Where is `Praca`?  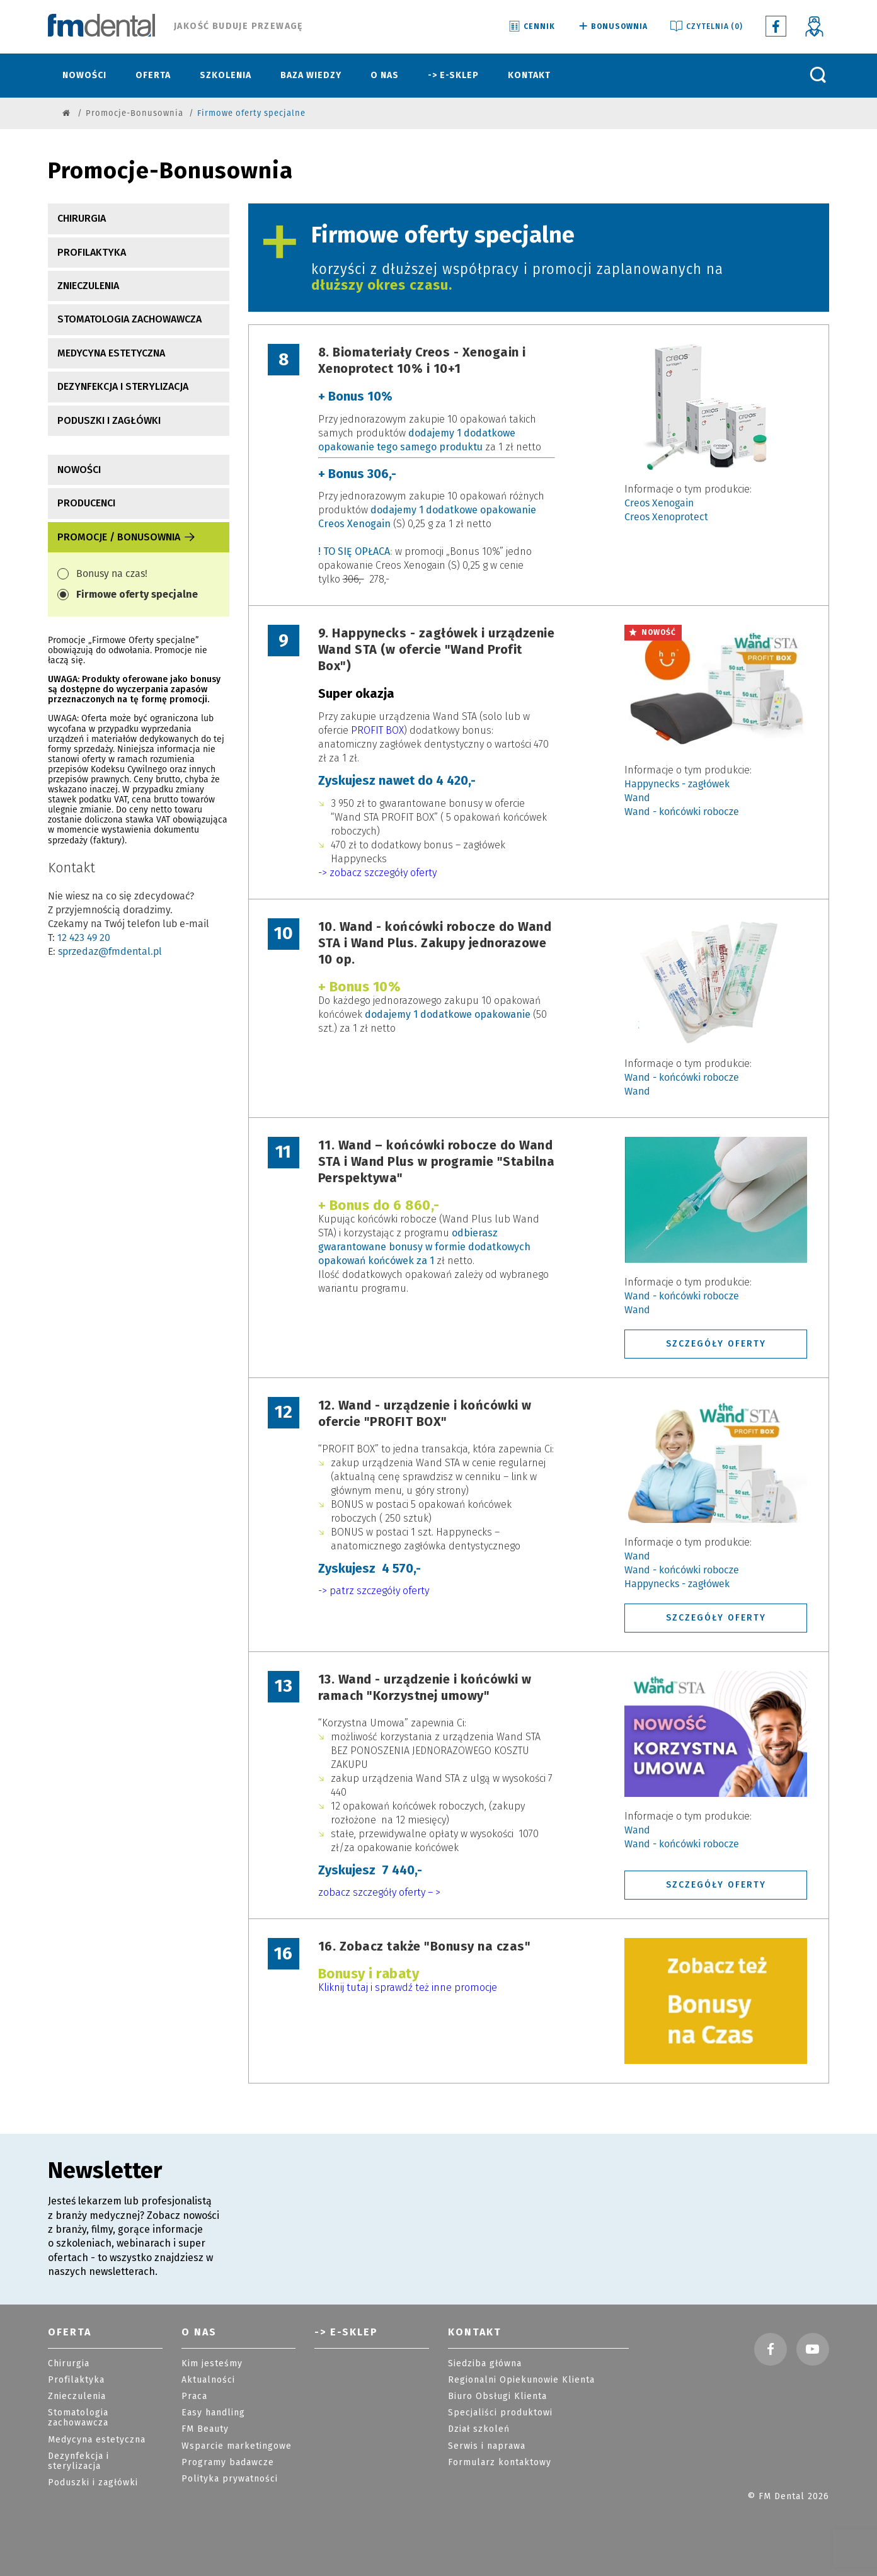
Praca is located at coordinates (194, 2396).